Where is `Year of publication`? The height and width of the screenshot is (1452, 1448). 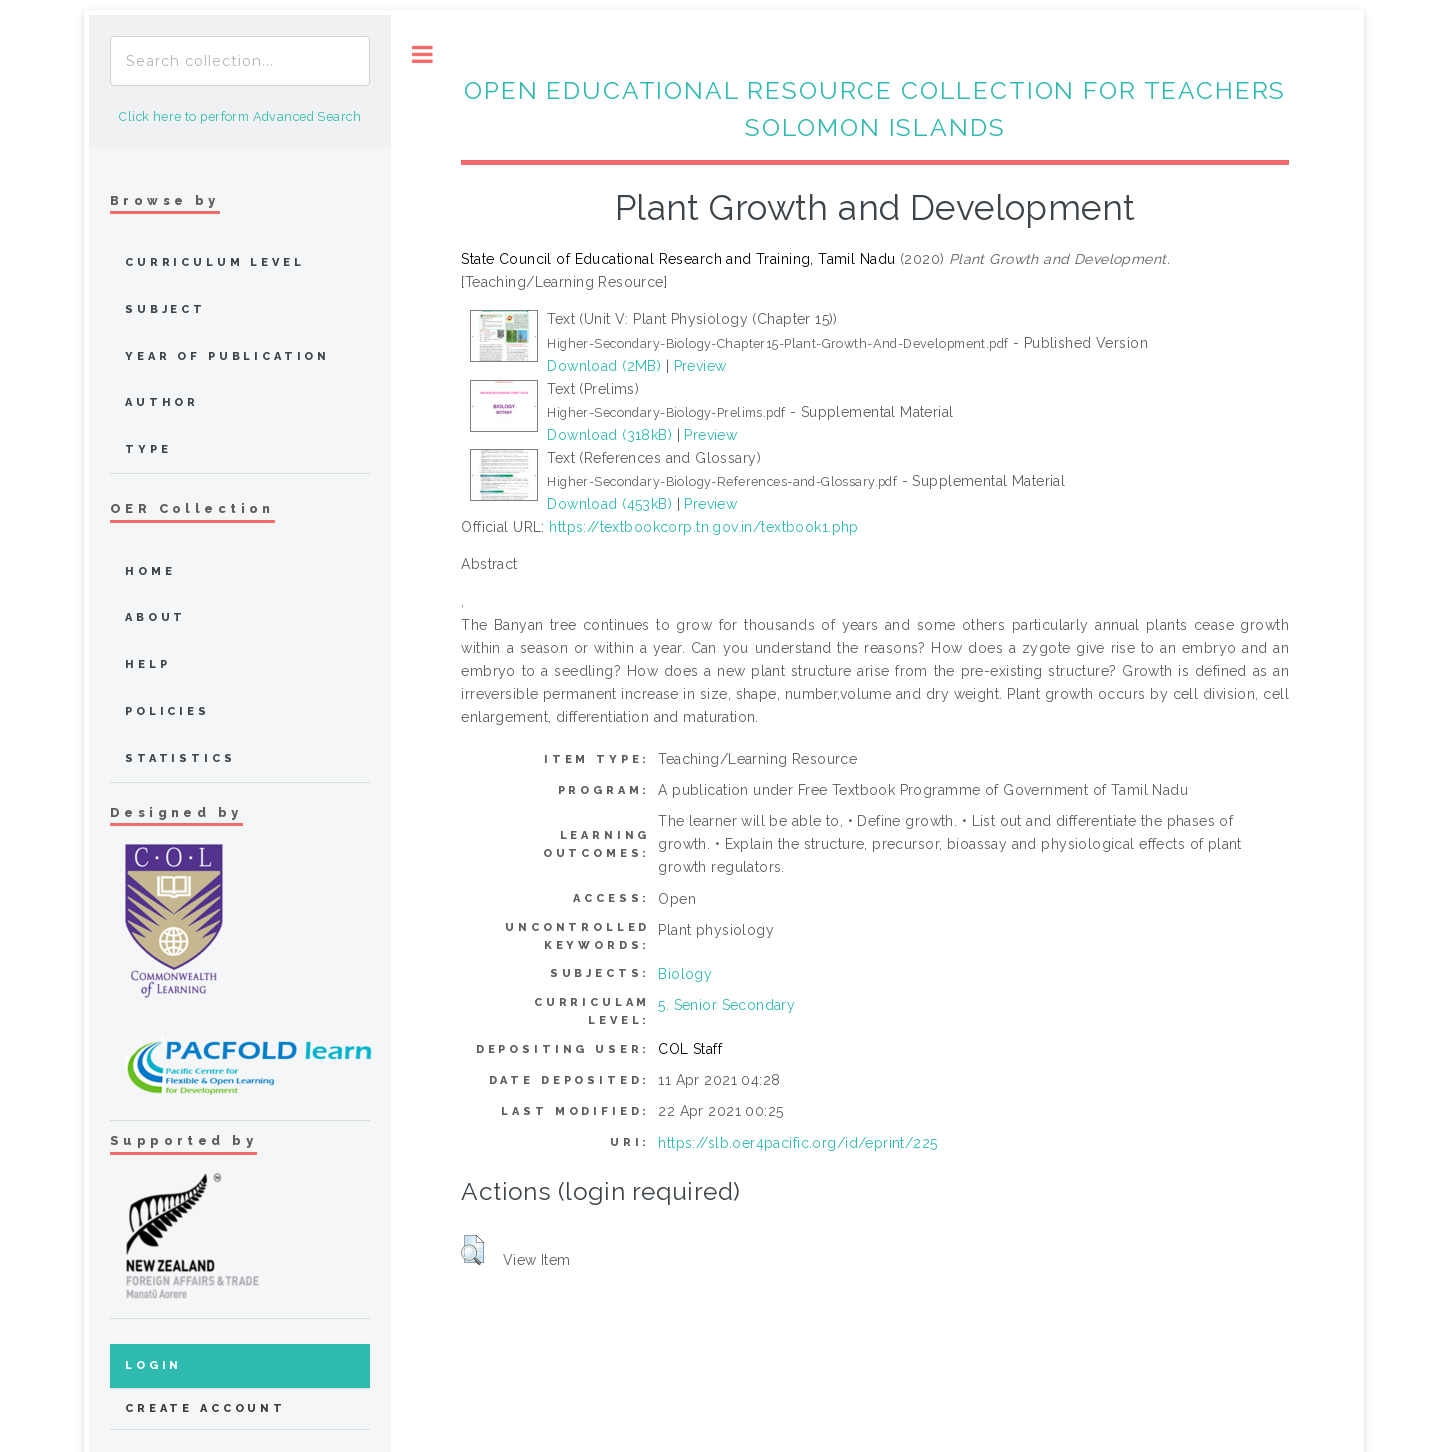
Year of publication is located at coordinates (227, 356).